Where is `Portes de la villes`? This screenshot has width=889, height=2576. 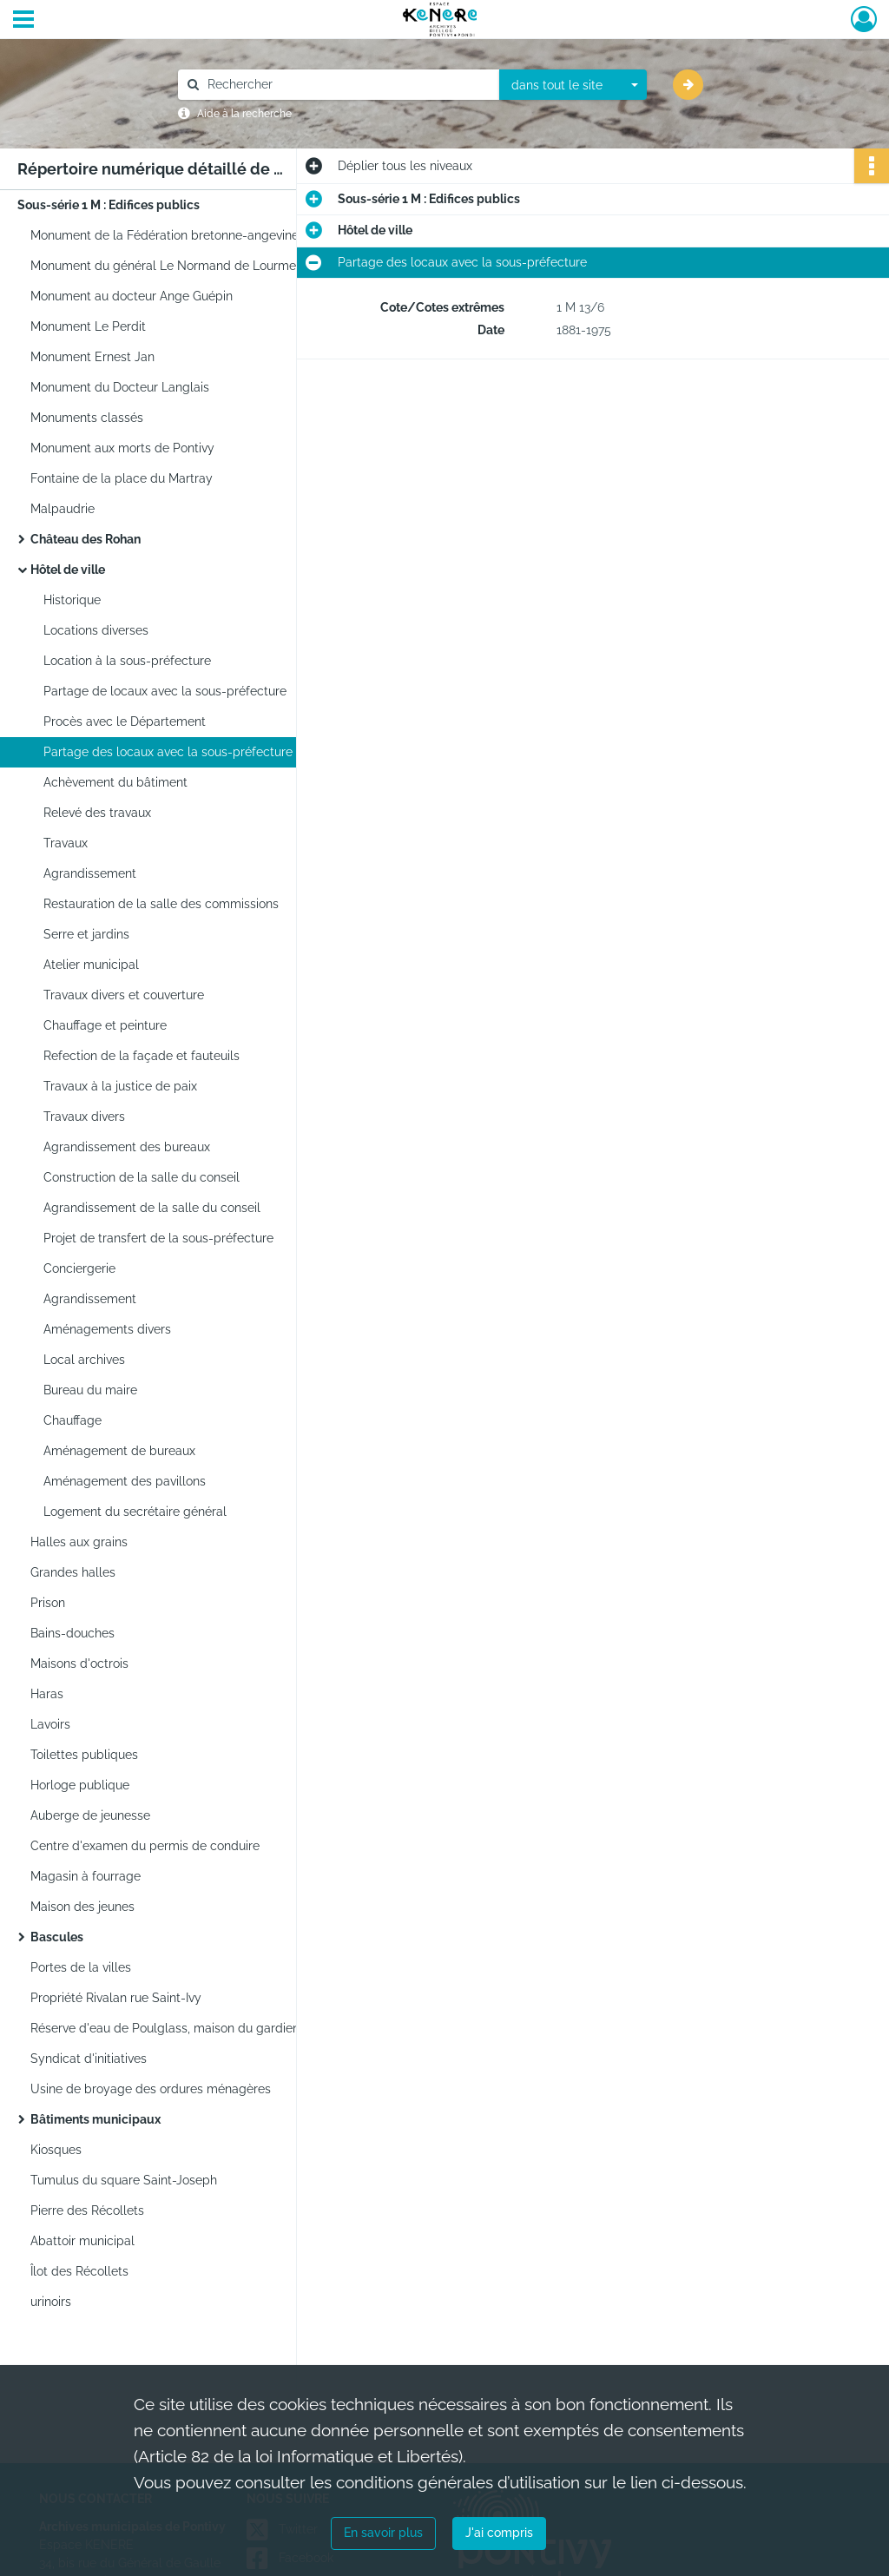 Portes de la villes is located at coordinates (80, 1967).